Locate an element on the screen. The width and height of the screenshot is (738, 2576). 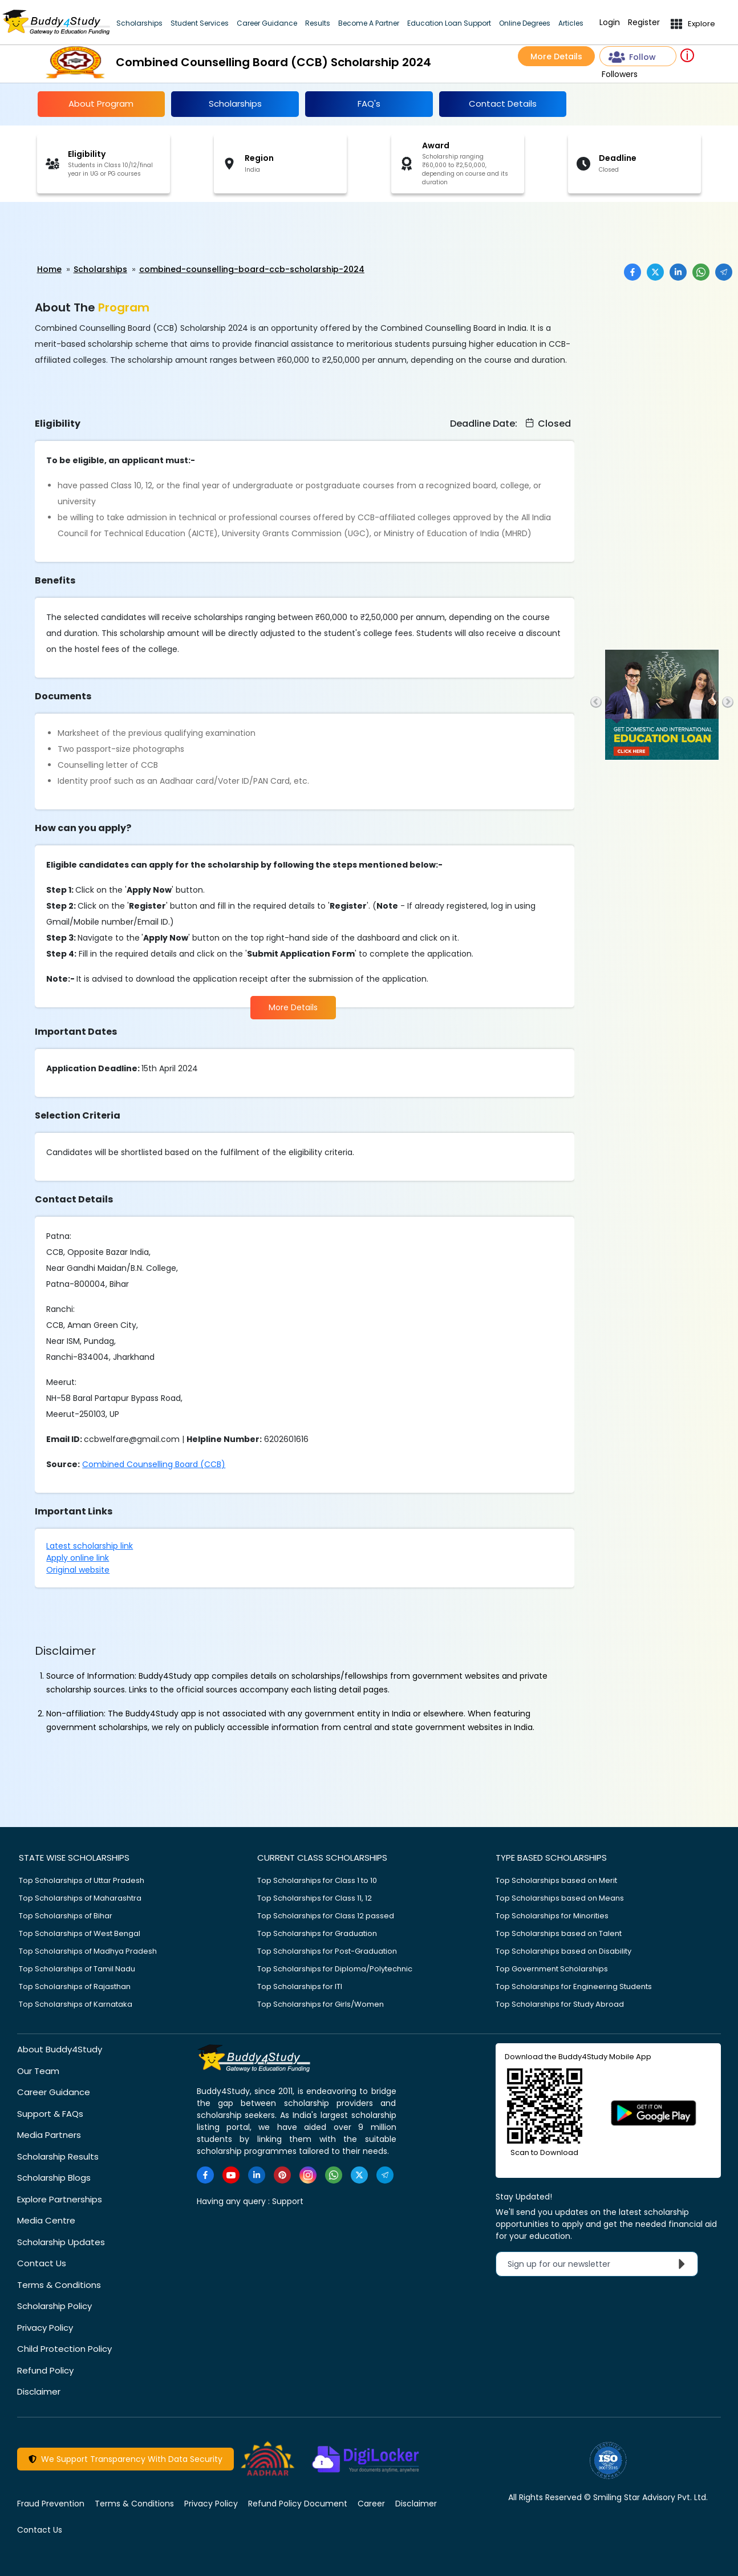
Scholarship Results is located at coordinates (58, 2156).